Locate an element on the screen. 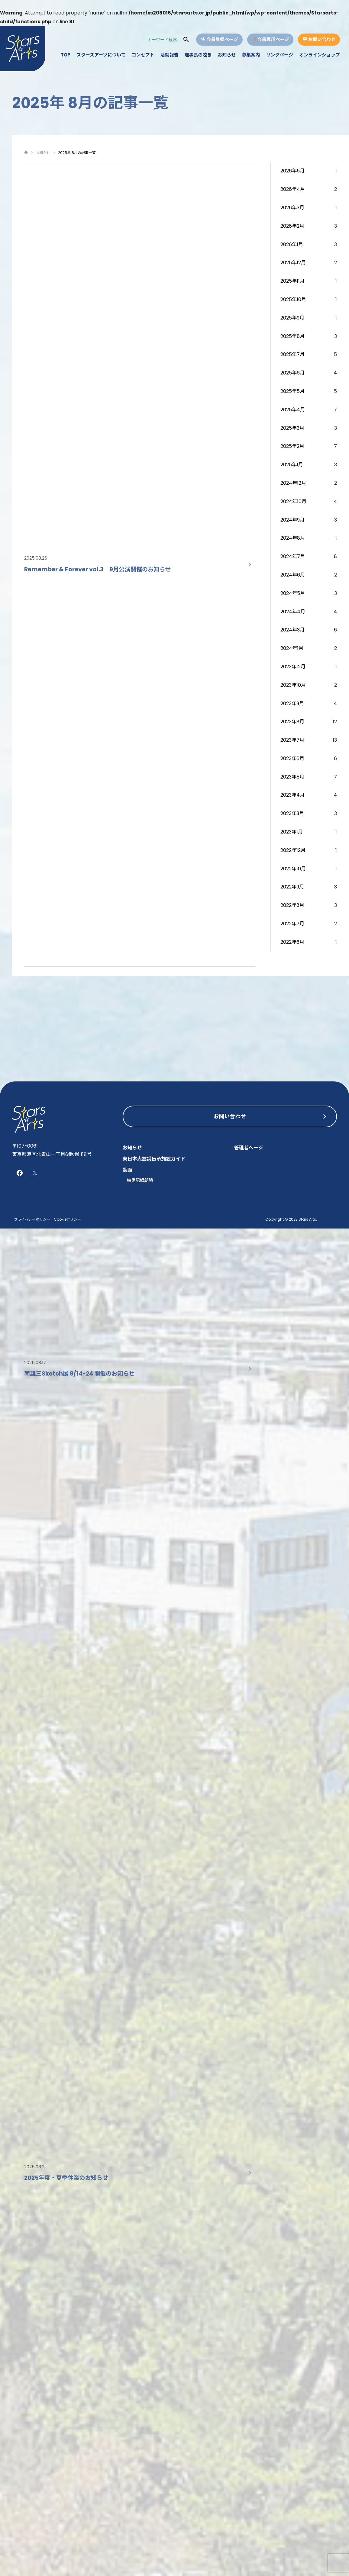 This screenshot has height=2576, width=349. 2026年3月 is located at coordinates (292, 207).